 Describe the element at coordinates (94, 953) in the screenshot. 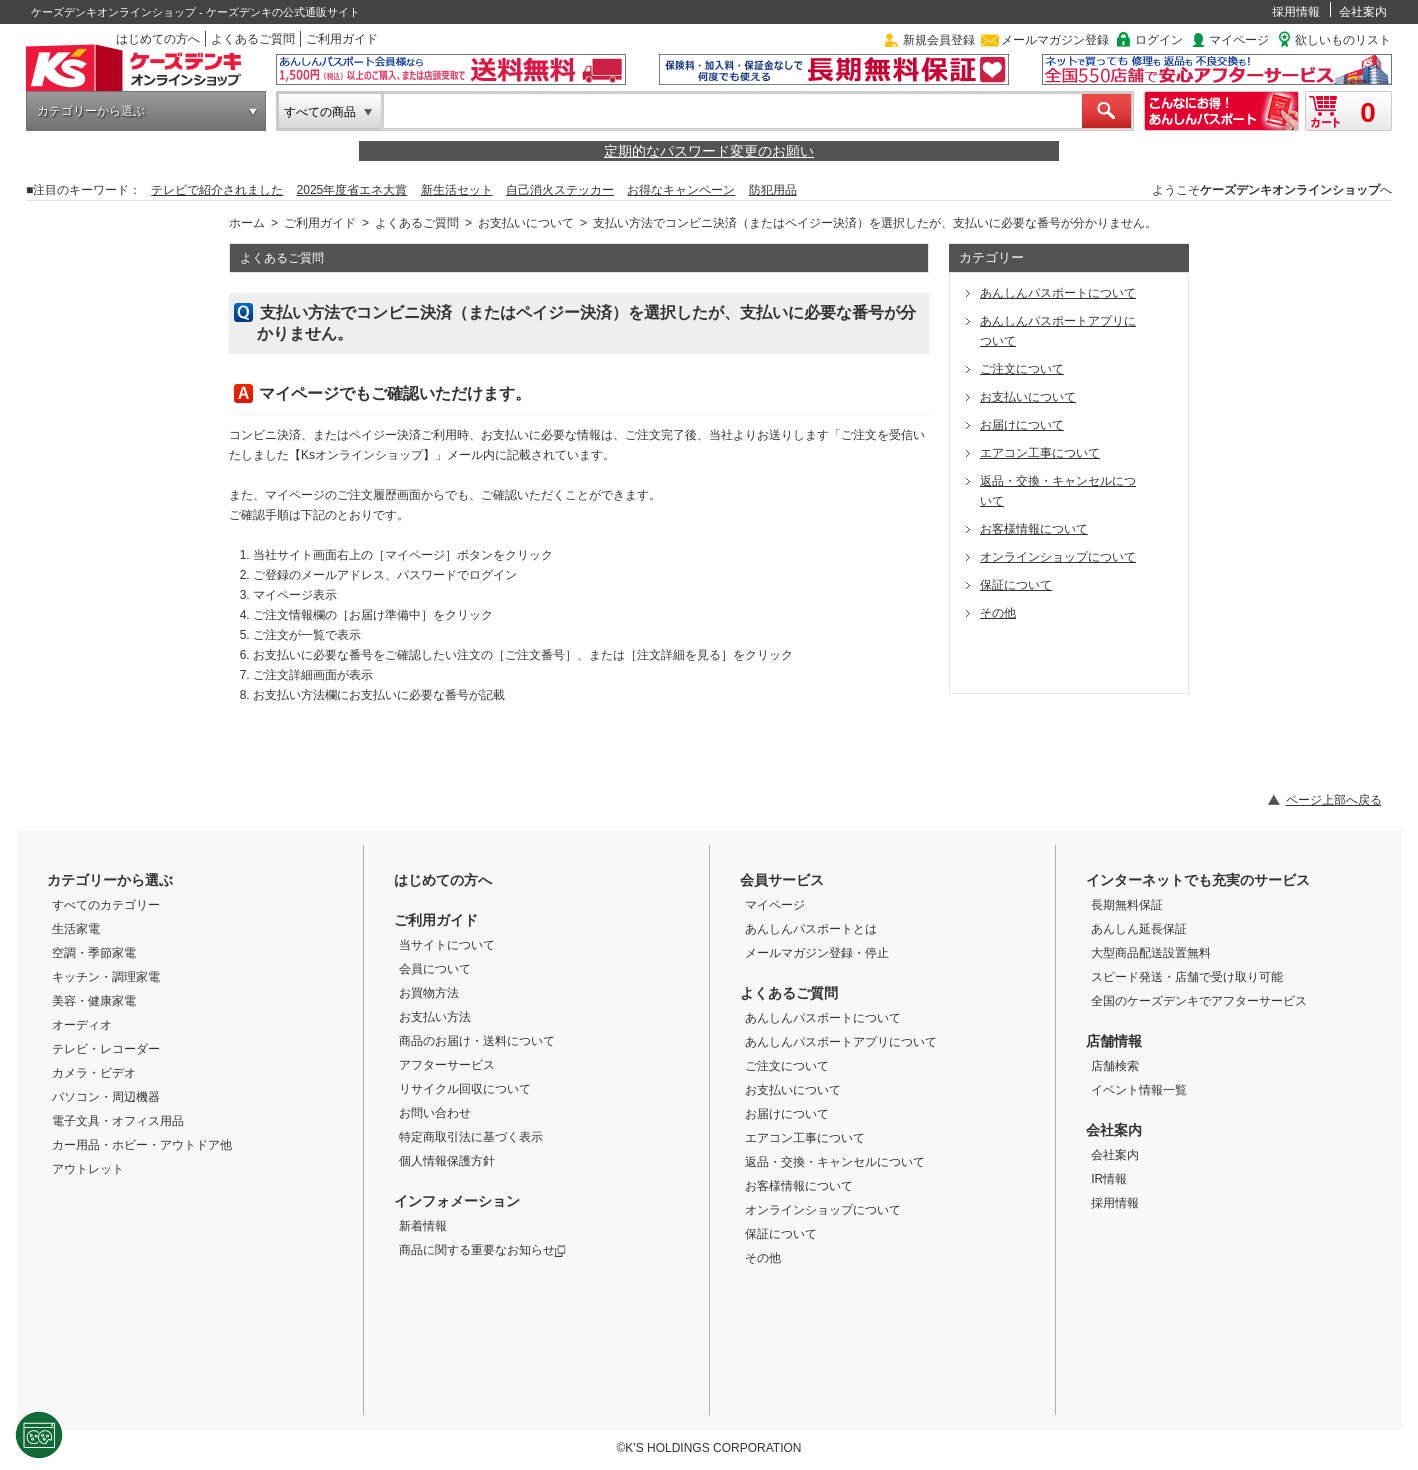

I see `空調・季節家電` at that location.